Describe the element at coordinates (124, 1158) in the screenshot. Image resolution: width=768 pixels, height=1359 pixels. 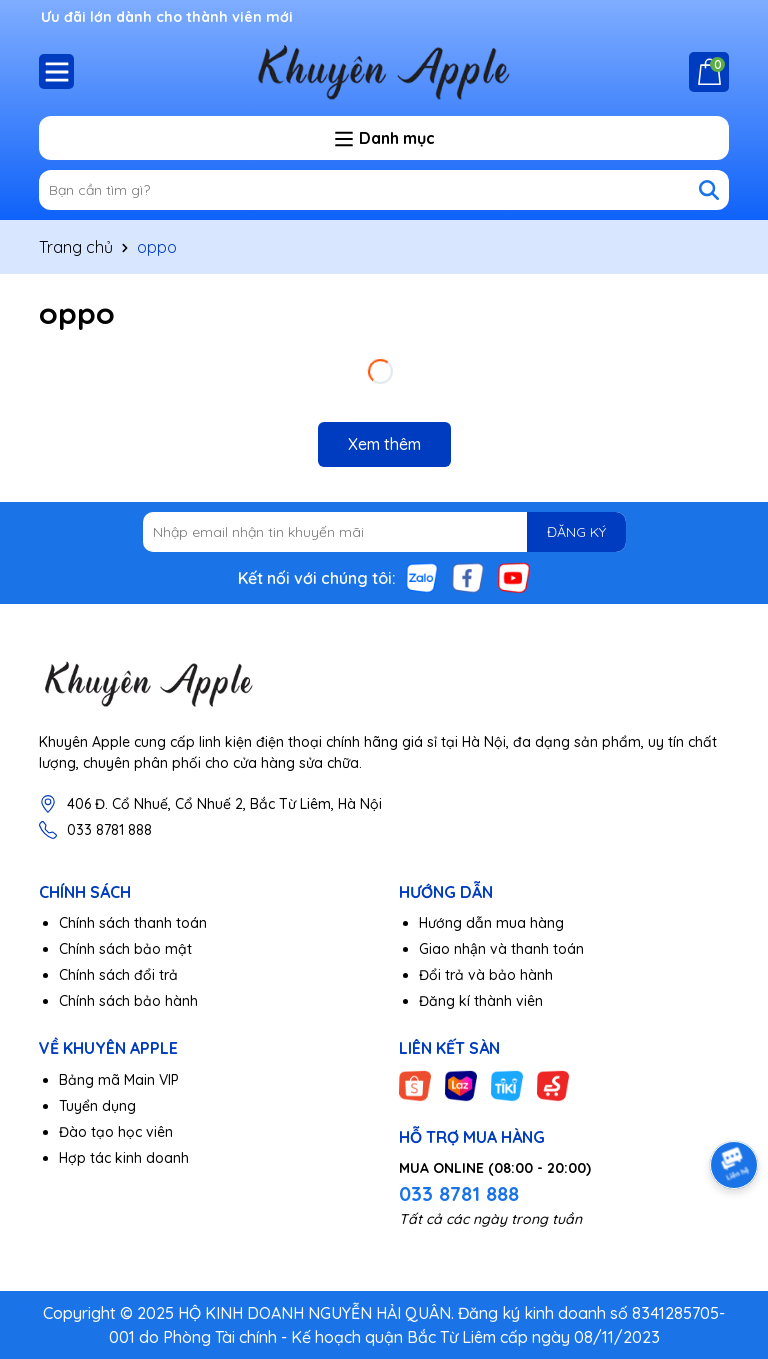
I see `Hợp tác kinh doanh` at that location.